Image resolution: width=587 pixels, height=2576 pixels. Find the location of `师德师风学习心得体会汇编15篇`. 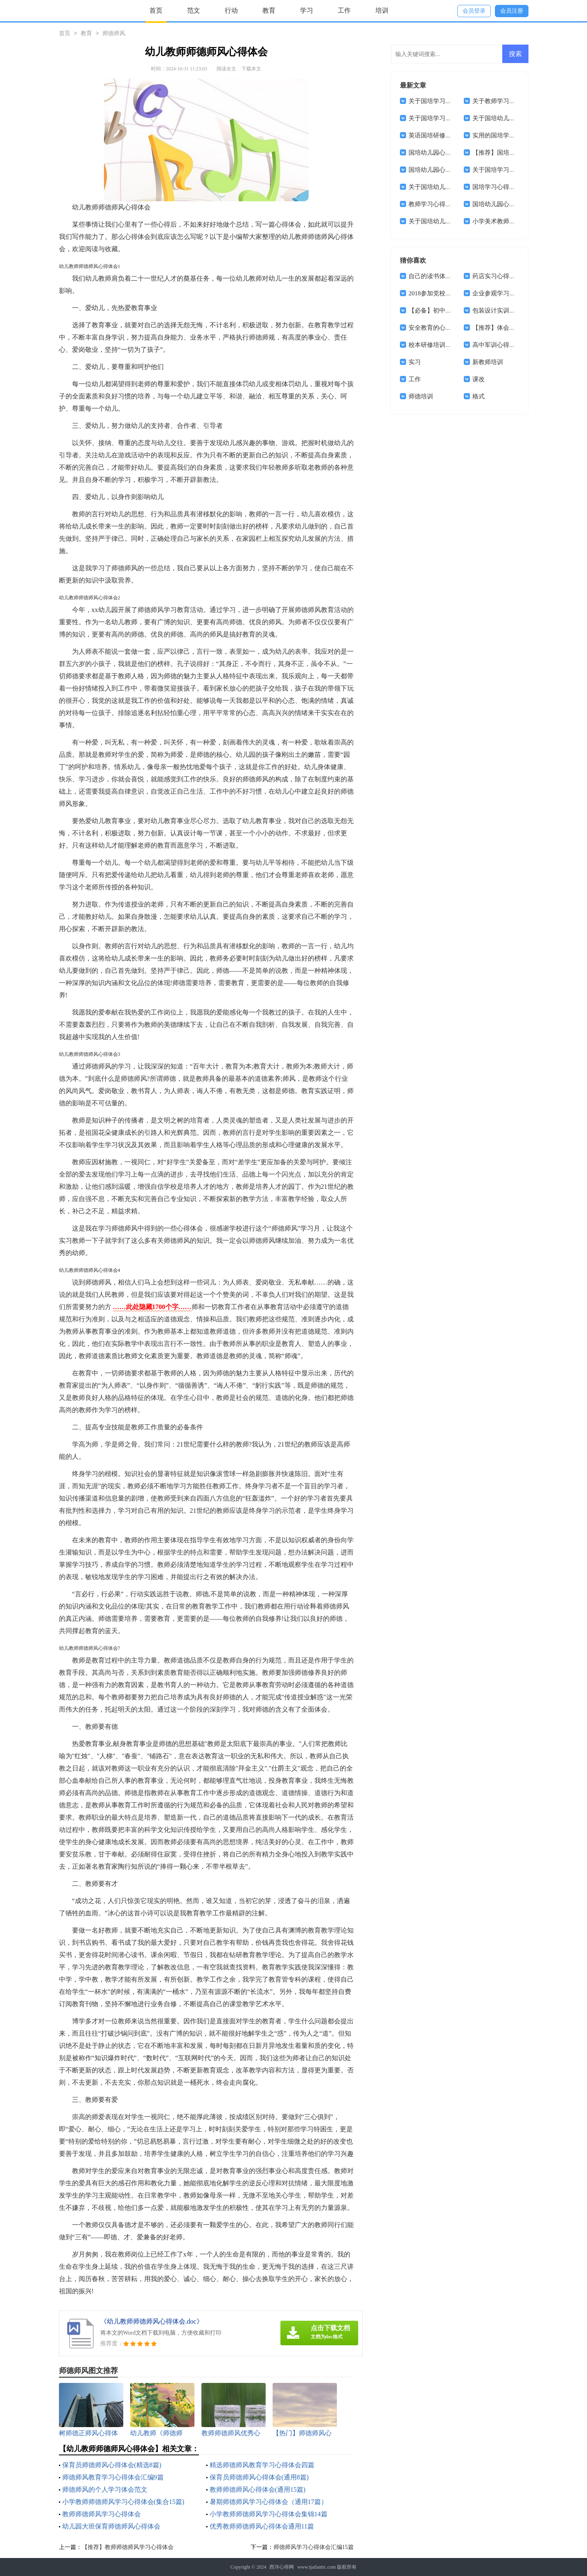

师德师风学习心得体会汇编15篇 is located at coordinates (313, 2547).